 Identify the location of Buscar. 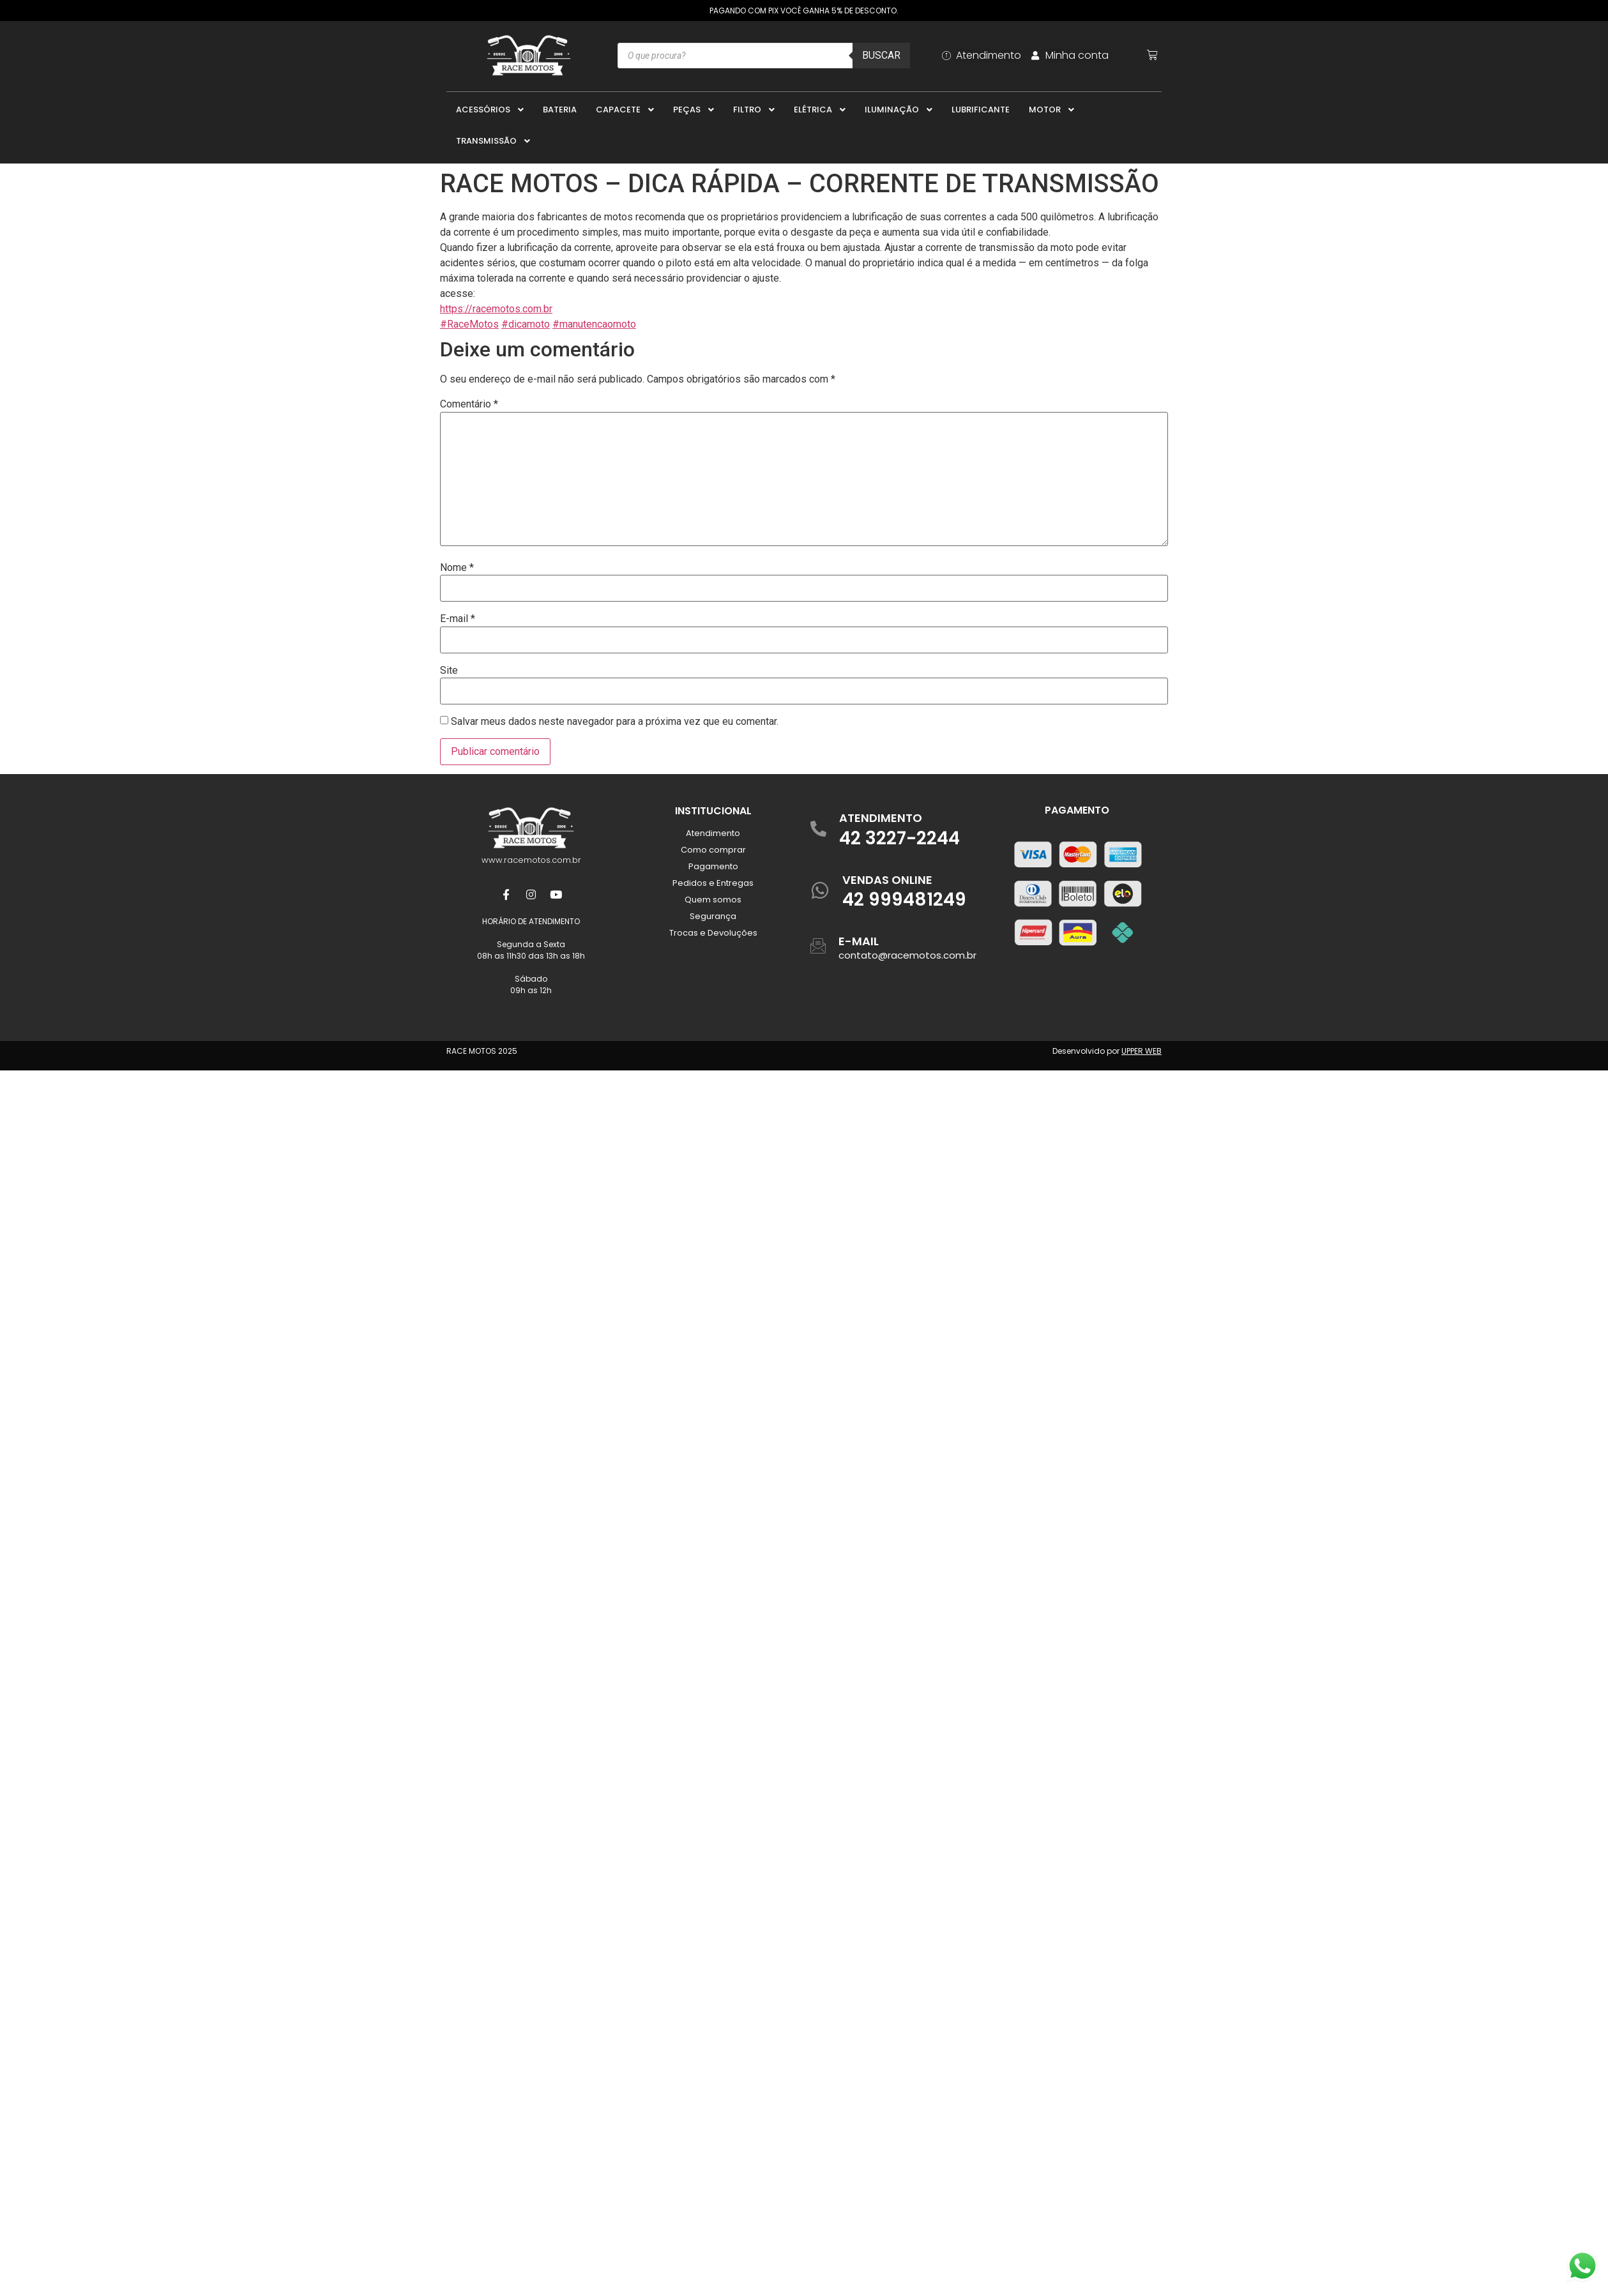
(881, 55).